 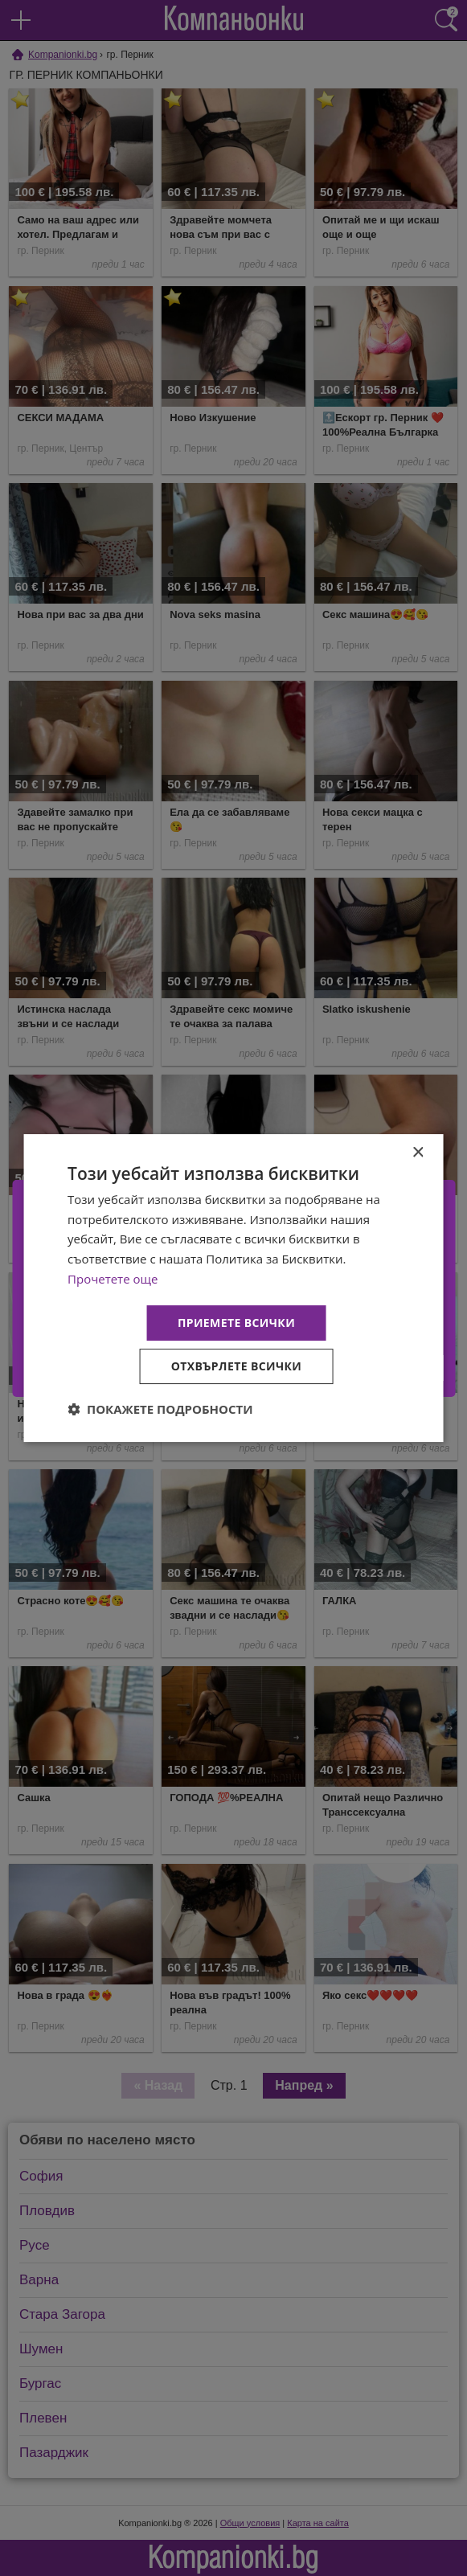 What do you see at coordinates (236, 1322) in the screenshot?
I see `Приемете всички [button]` at bounding box center [236, 1322].